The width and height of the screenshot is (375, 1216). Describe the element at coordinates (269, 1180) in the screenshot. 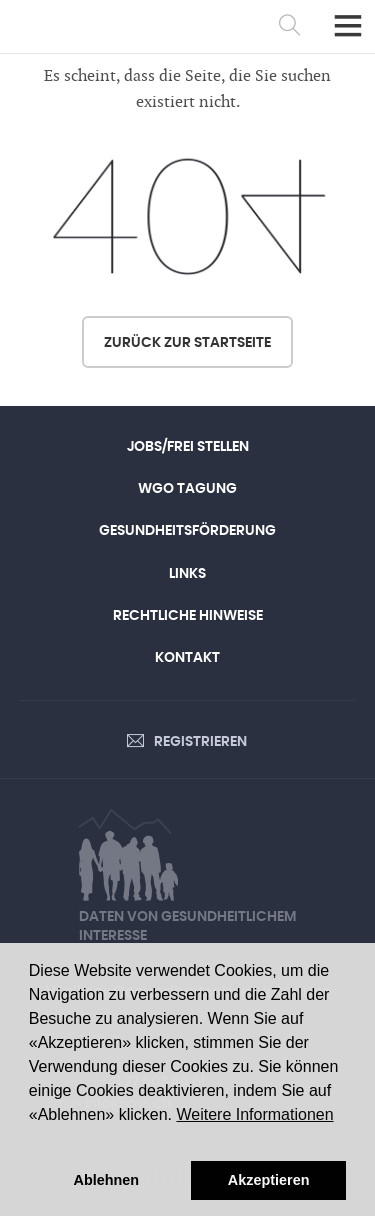

I see `Akzeptieren [button]` at that location.